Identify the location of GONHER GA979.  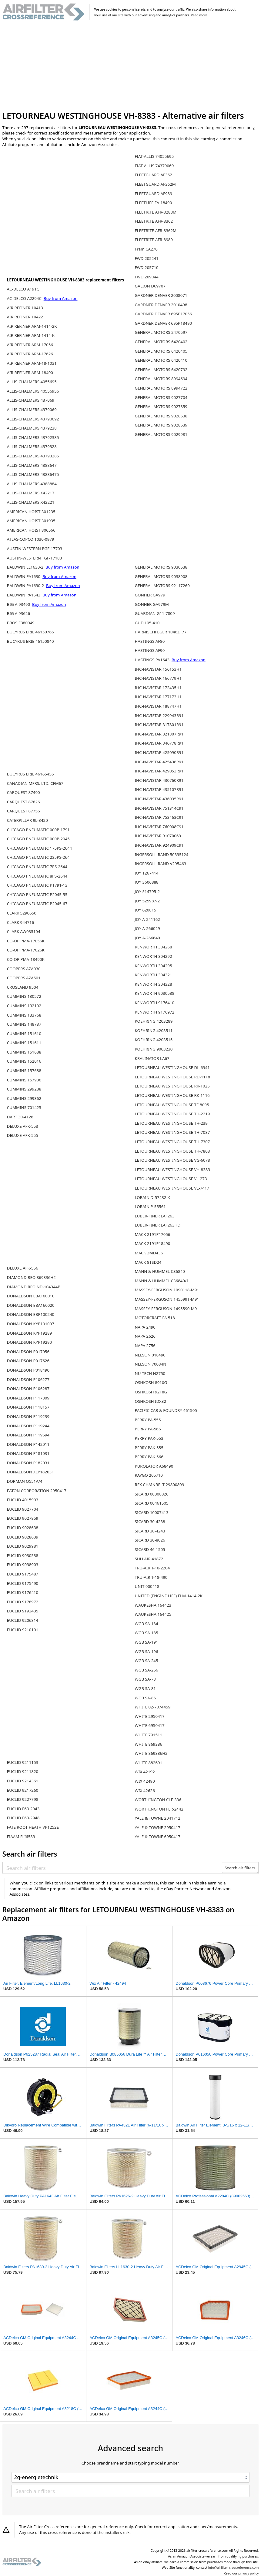
(150, 595).